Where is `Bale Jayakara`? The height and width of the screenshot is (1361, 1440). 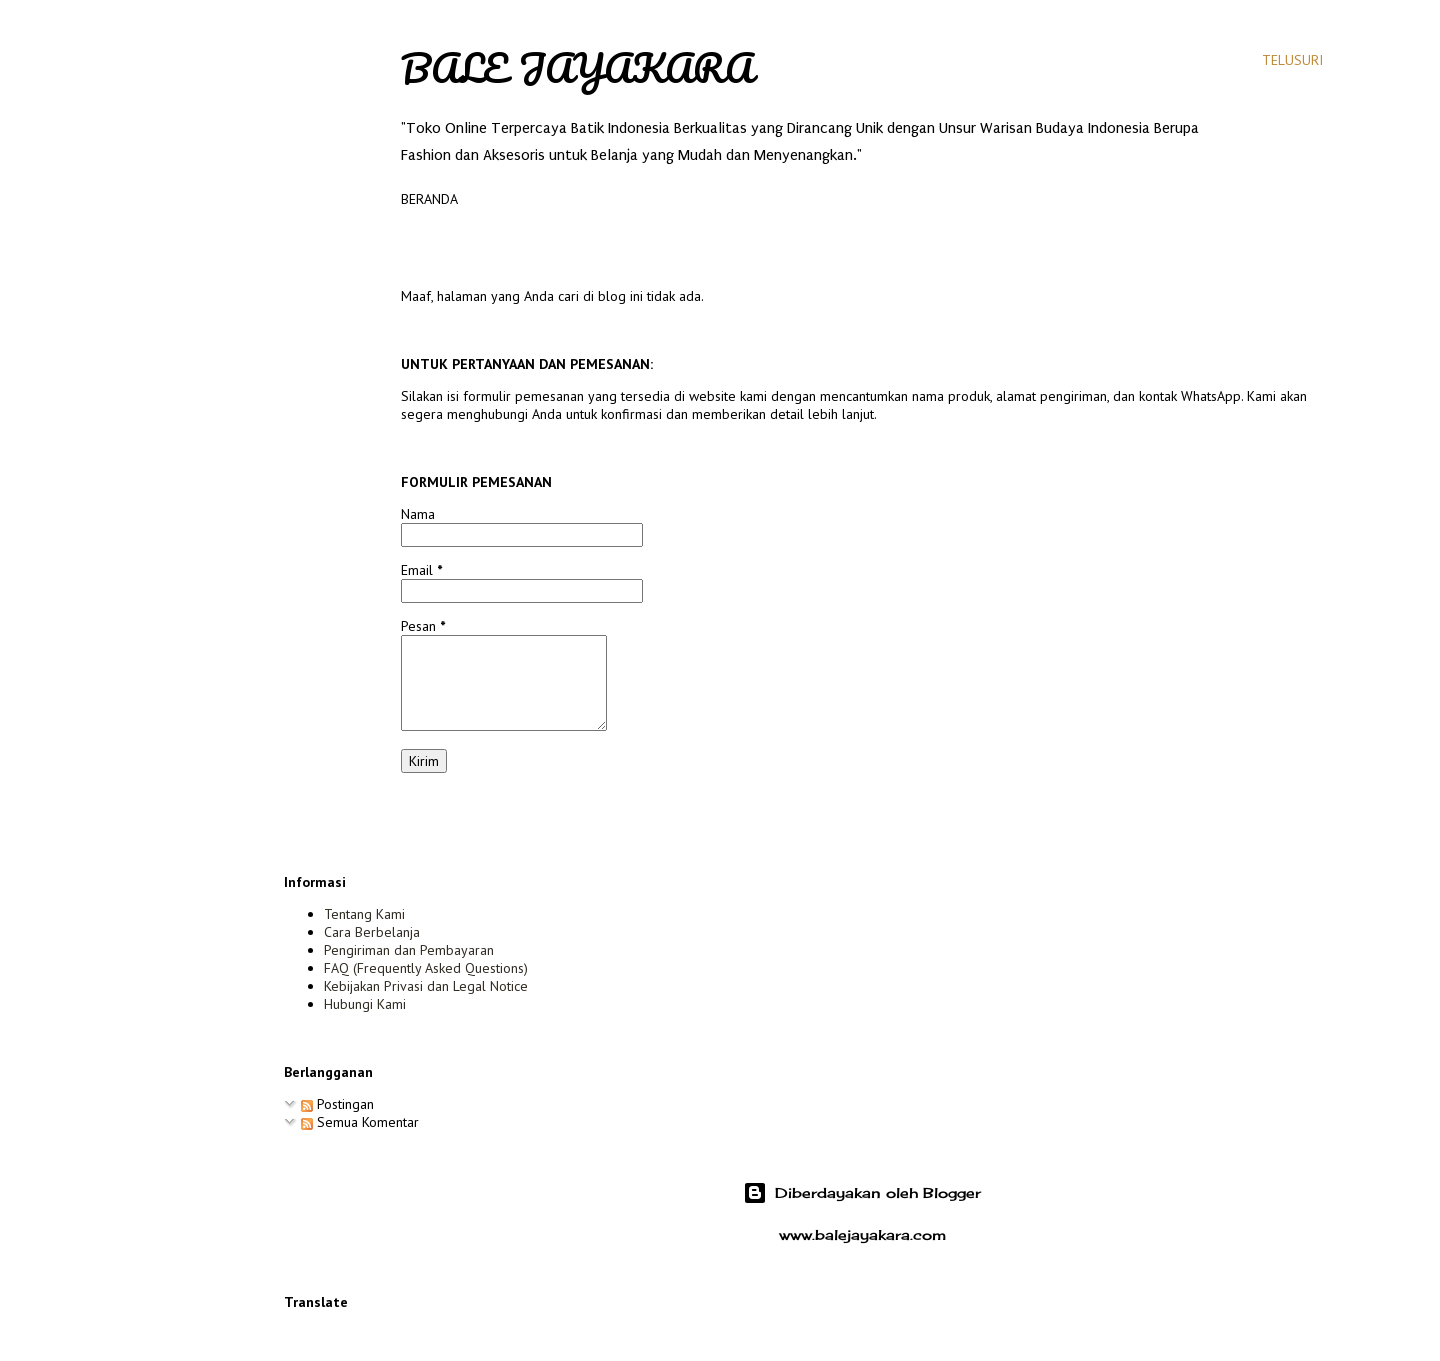
Bale Jayakara is located at coordinates (577, 67).